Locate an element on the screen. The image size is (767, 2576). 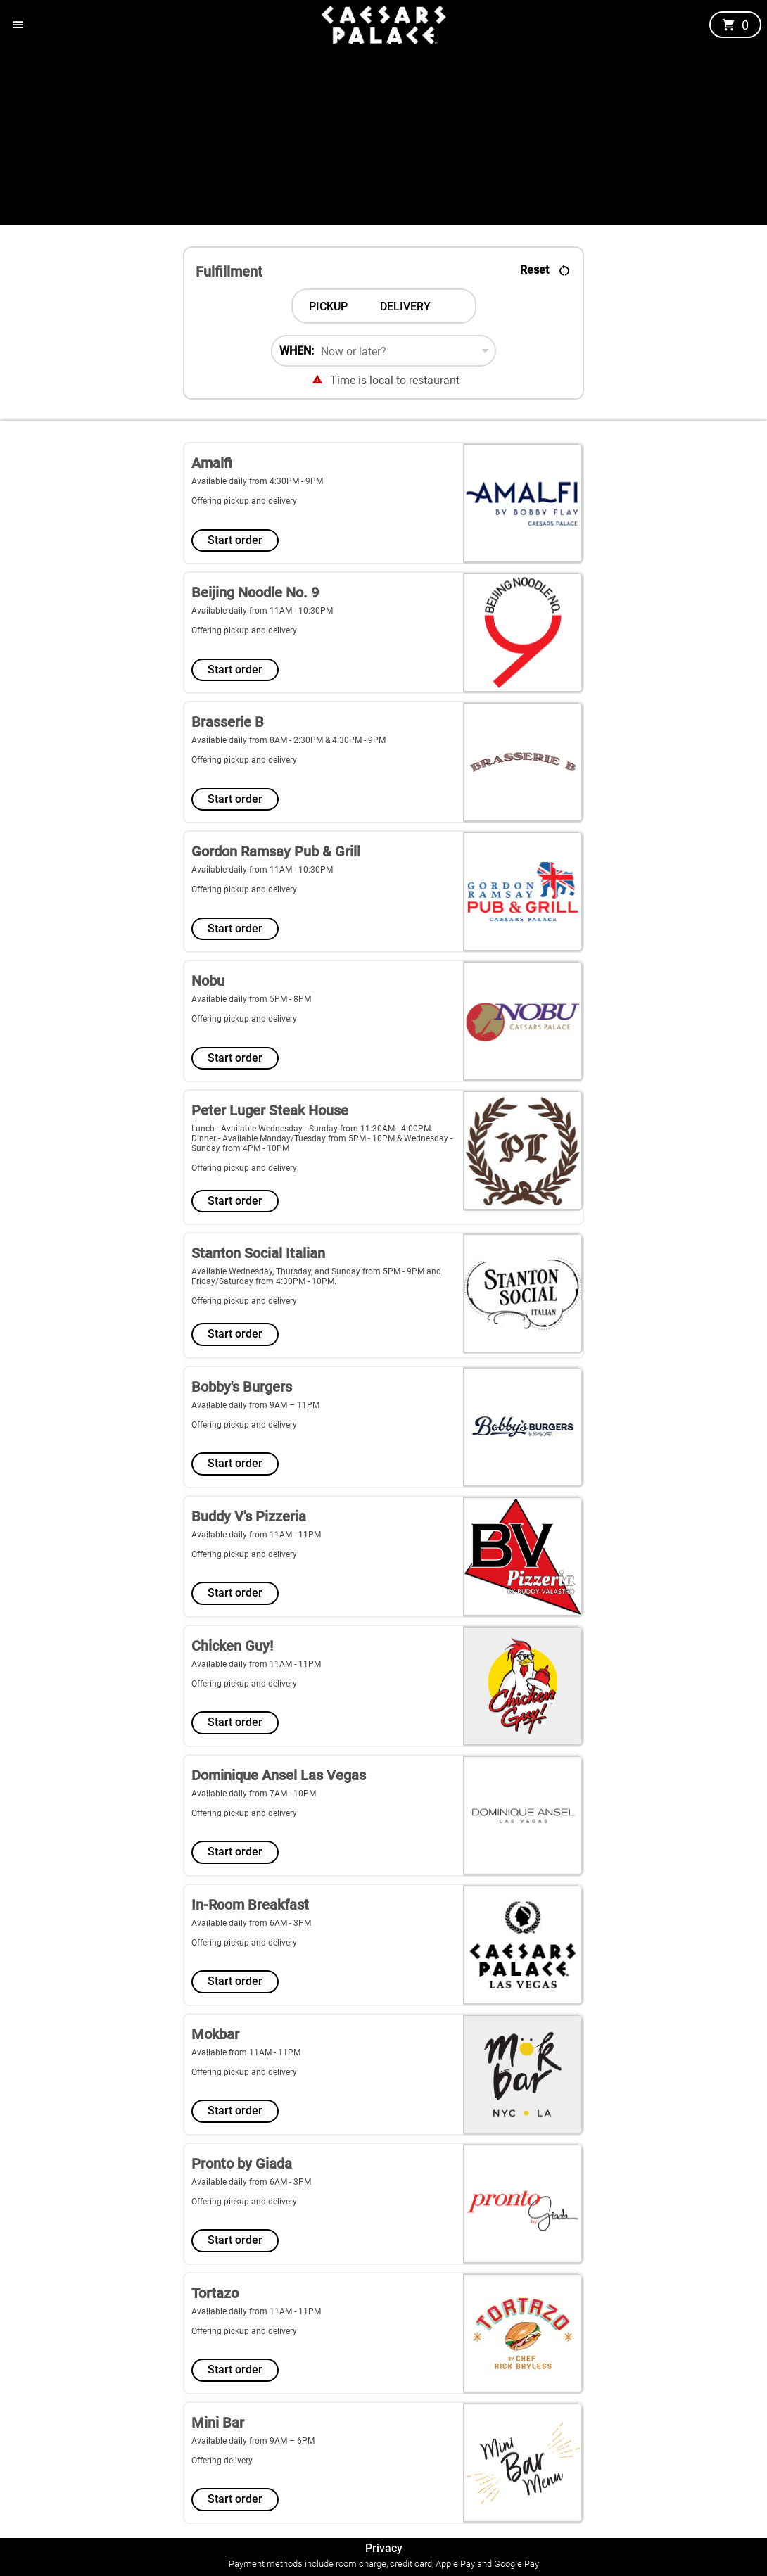
Fulfillment is located at coordinates (229, 271).